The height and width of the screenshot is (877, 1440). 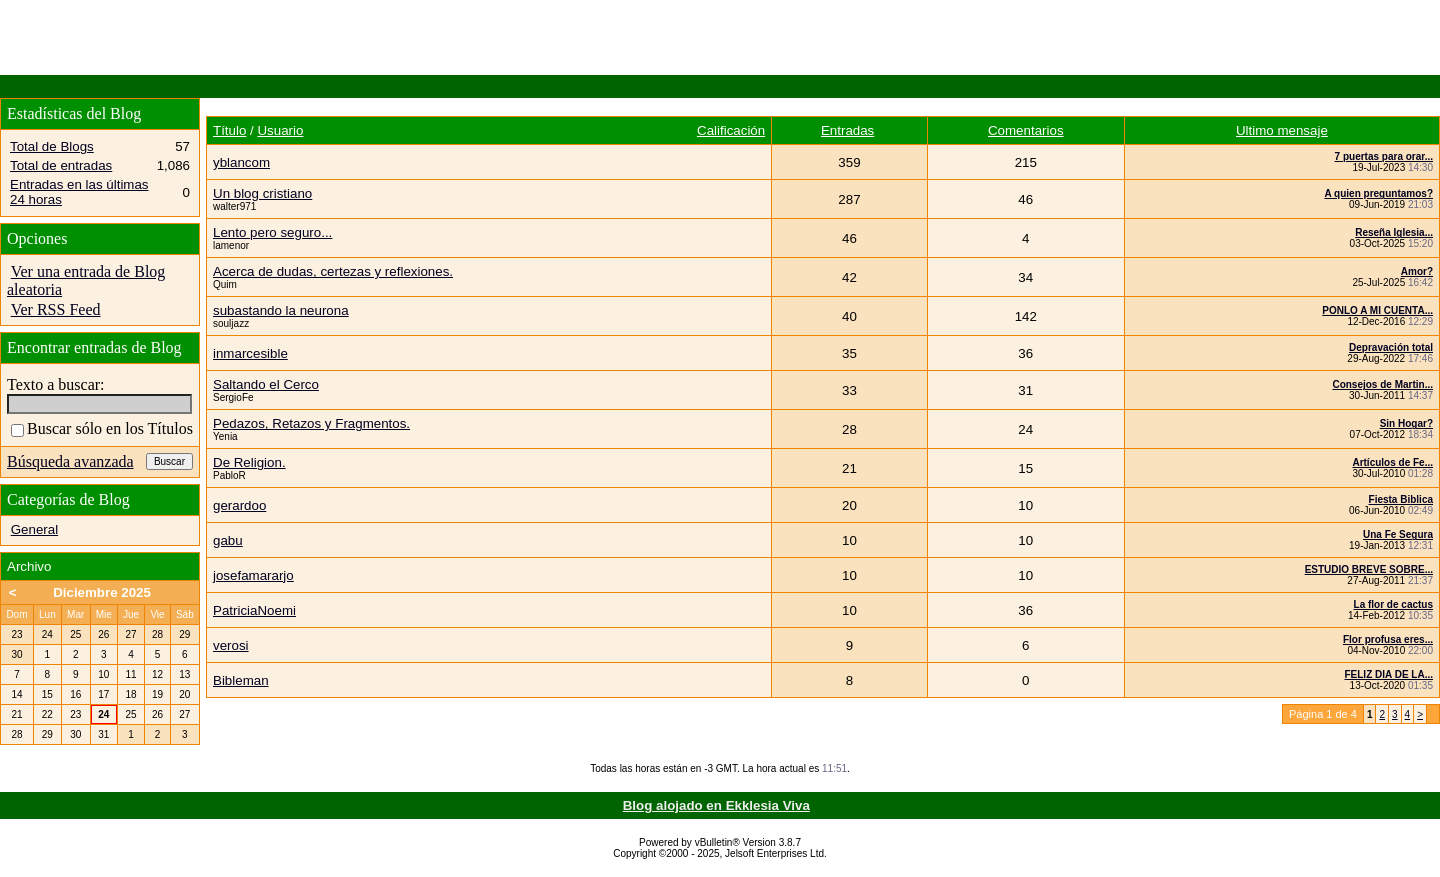 I want to click on Ver RSS Feed, so click(x=56, y=309).